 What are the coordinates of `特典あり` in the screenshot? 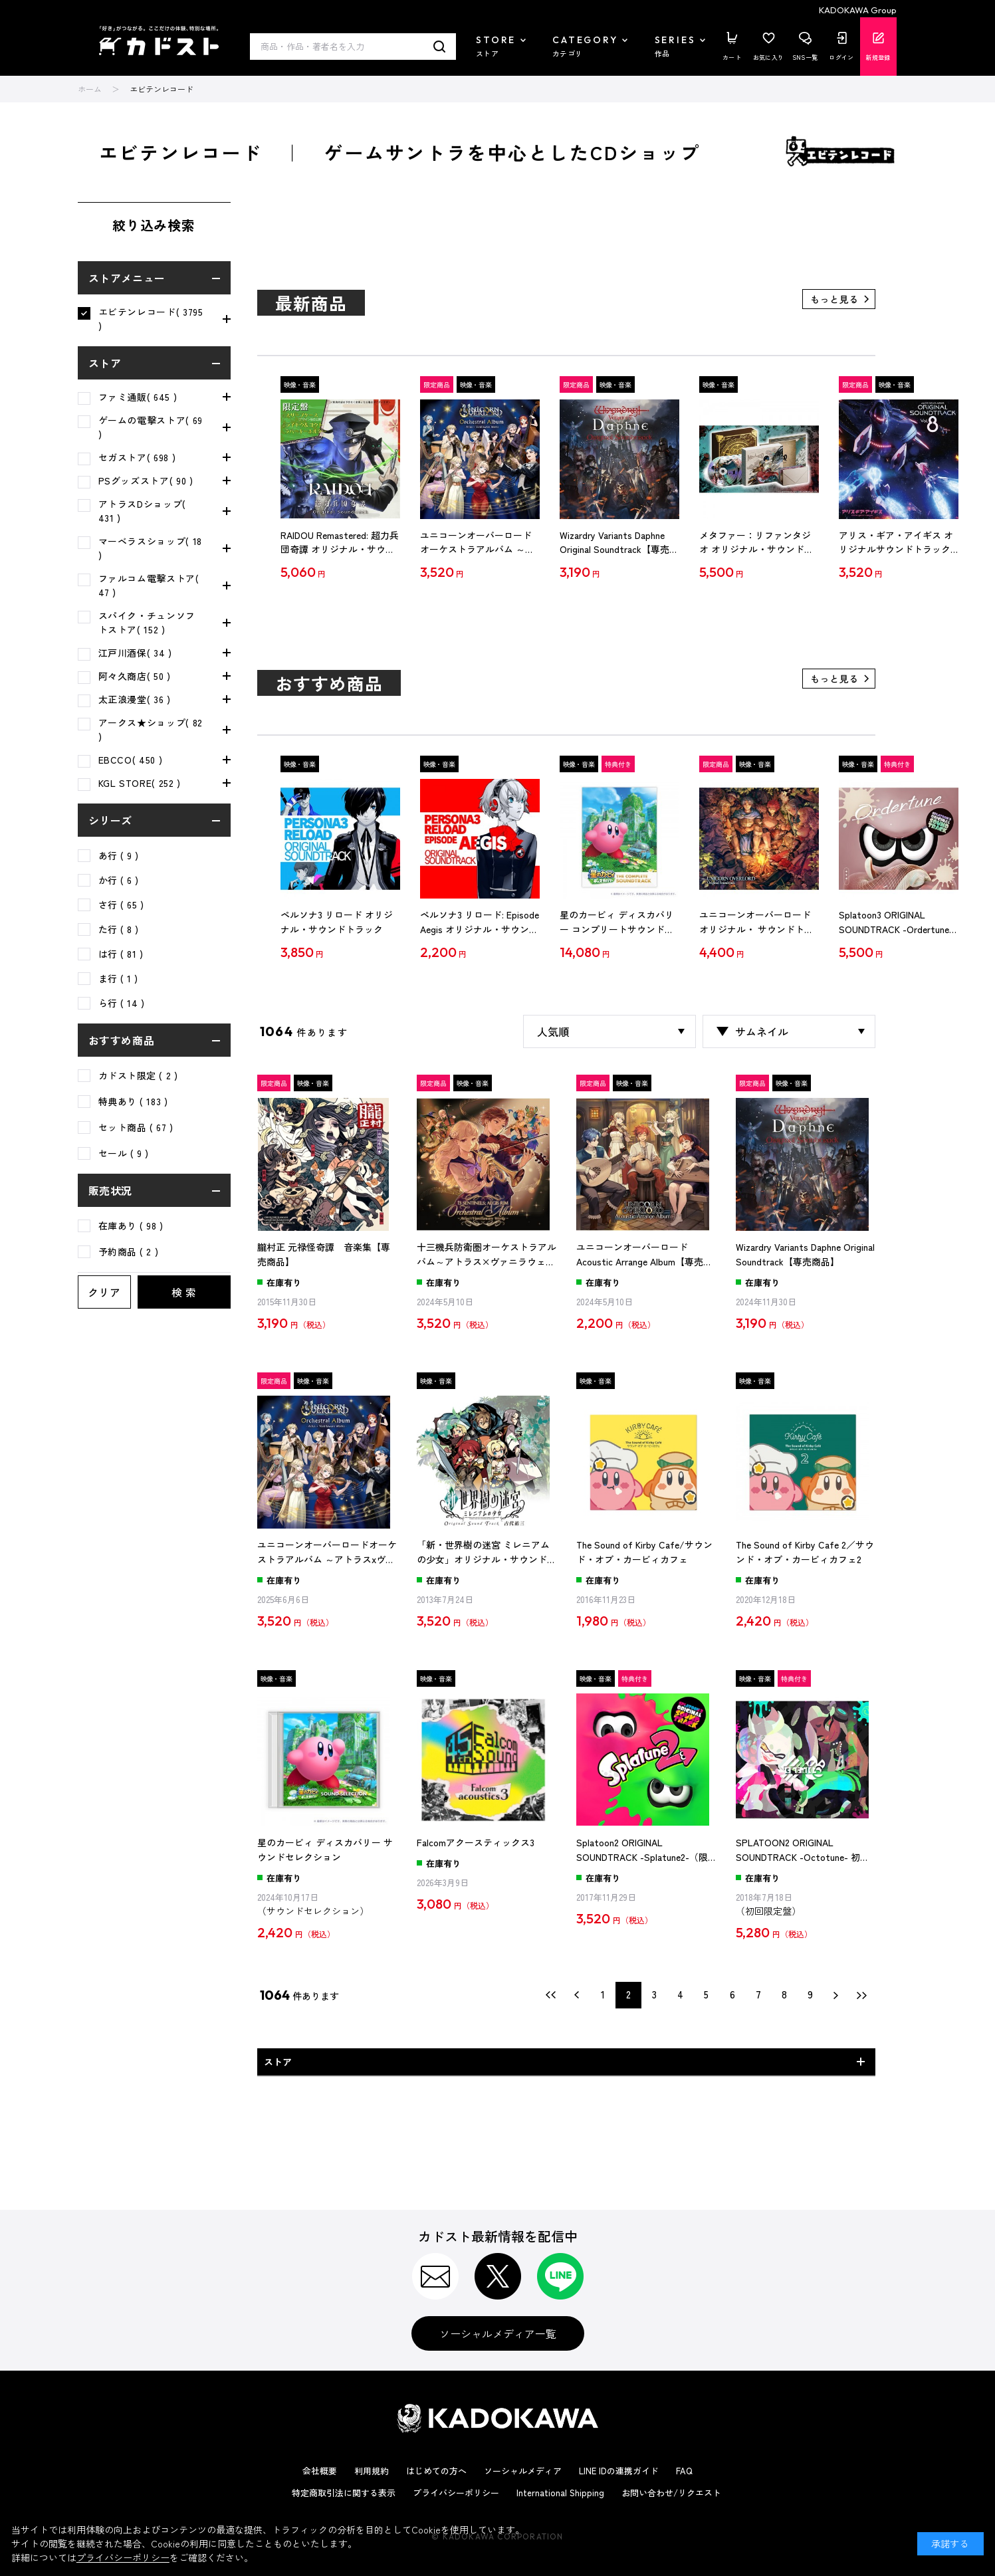 It's located at (133, 1101).